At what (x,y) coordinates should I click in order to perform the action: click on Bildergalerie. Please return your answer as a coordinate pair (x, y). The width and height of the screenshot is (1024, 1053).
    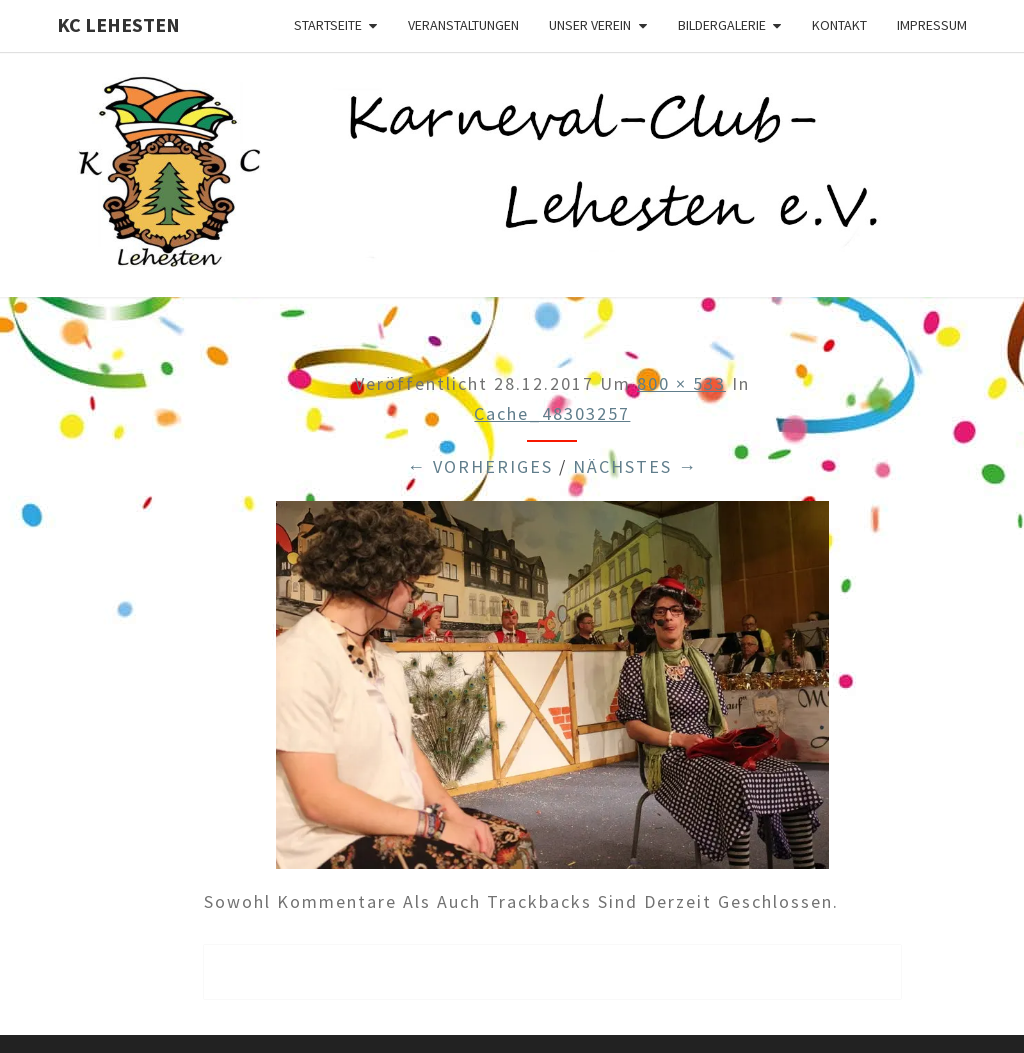
    Looking at the image, I should click on (722, 25).